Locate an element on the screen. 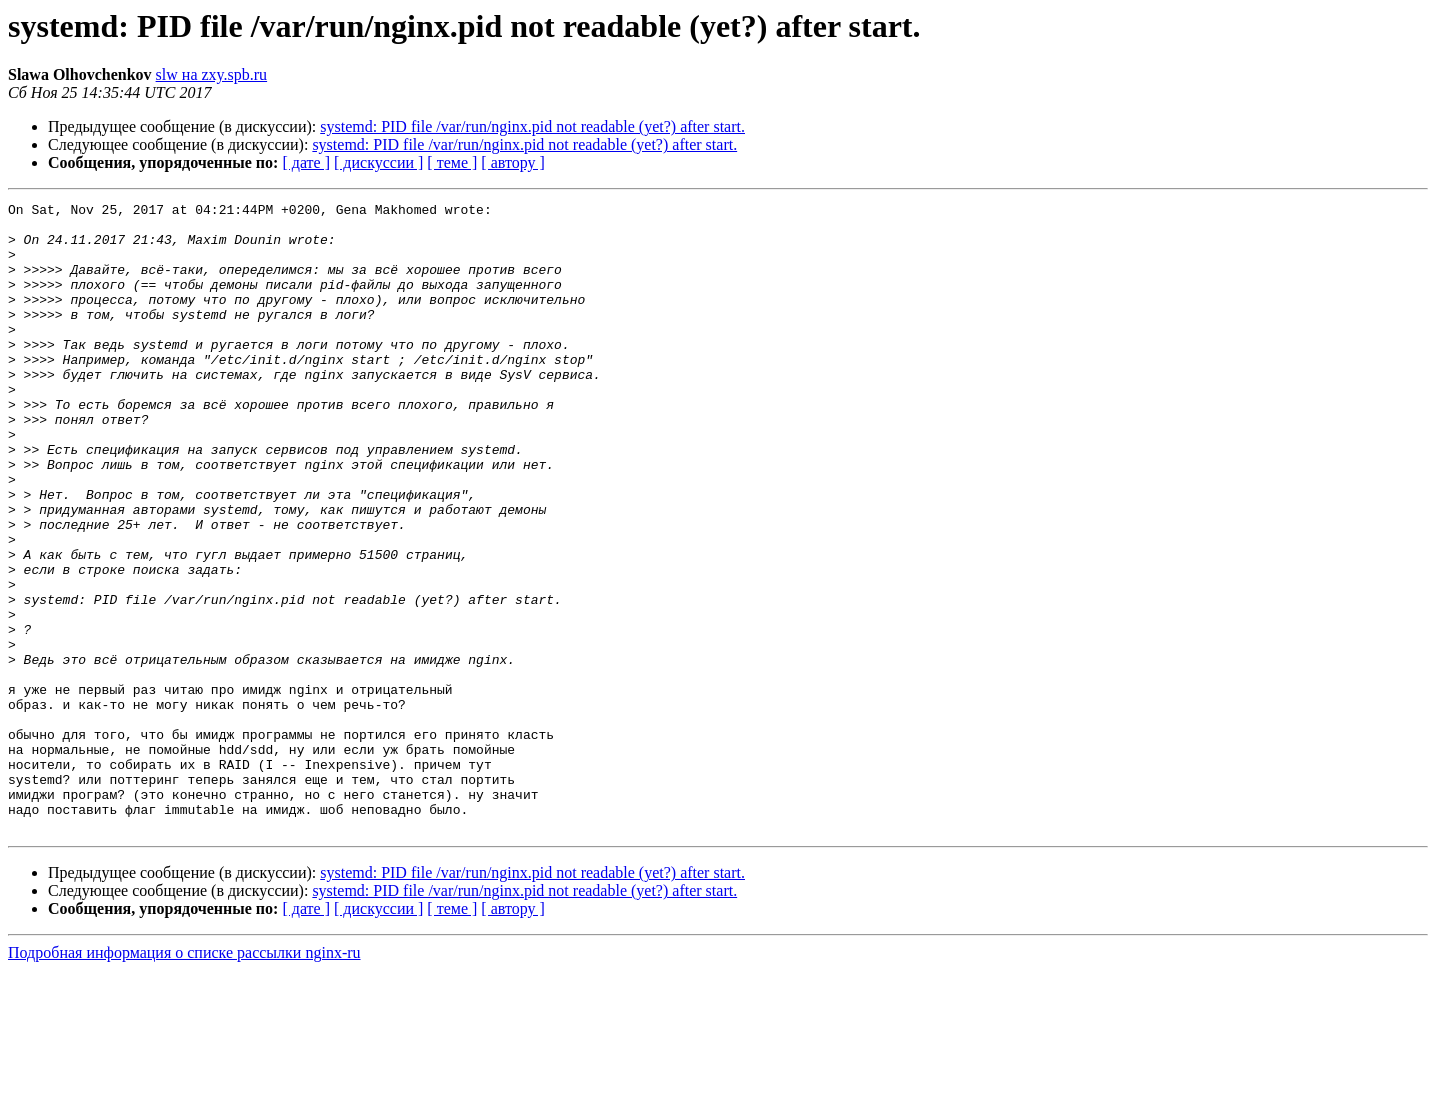  [ дискуссии ] is located at coordinates (378, 162).